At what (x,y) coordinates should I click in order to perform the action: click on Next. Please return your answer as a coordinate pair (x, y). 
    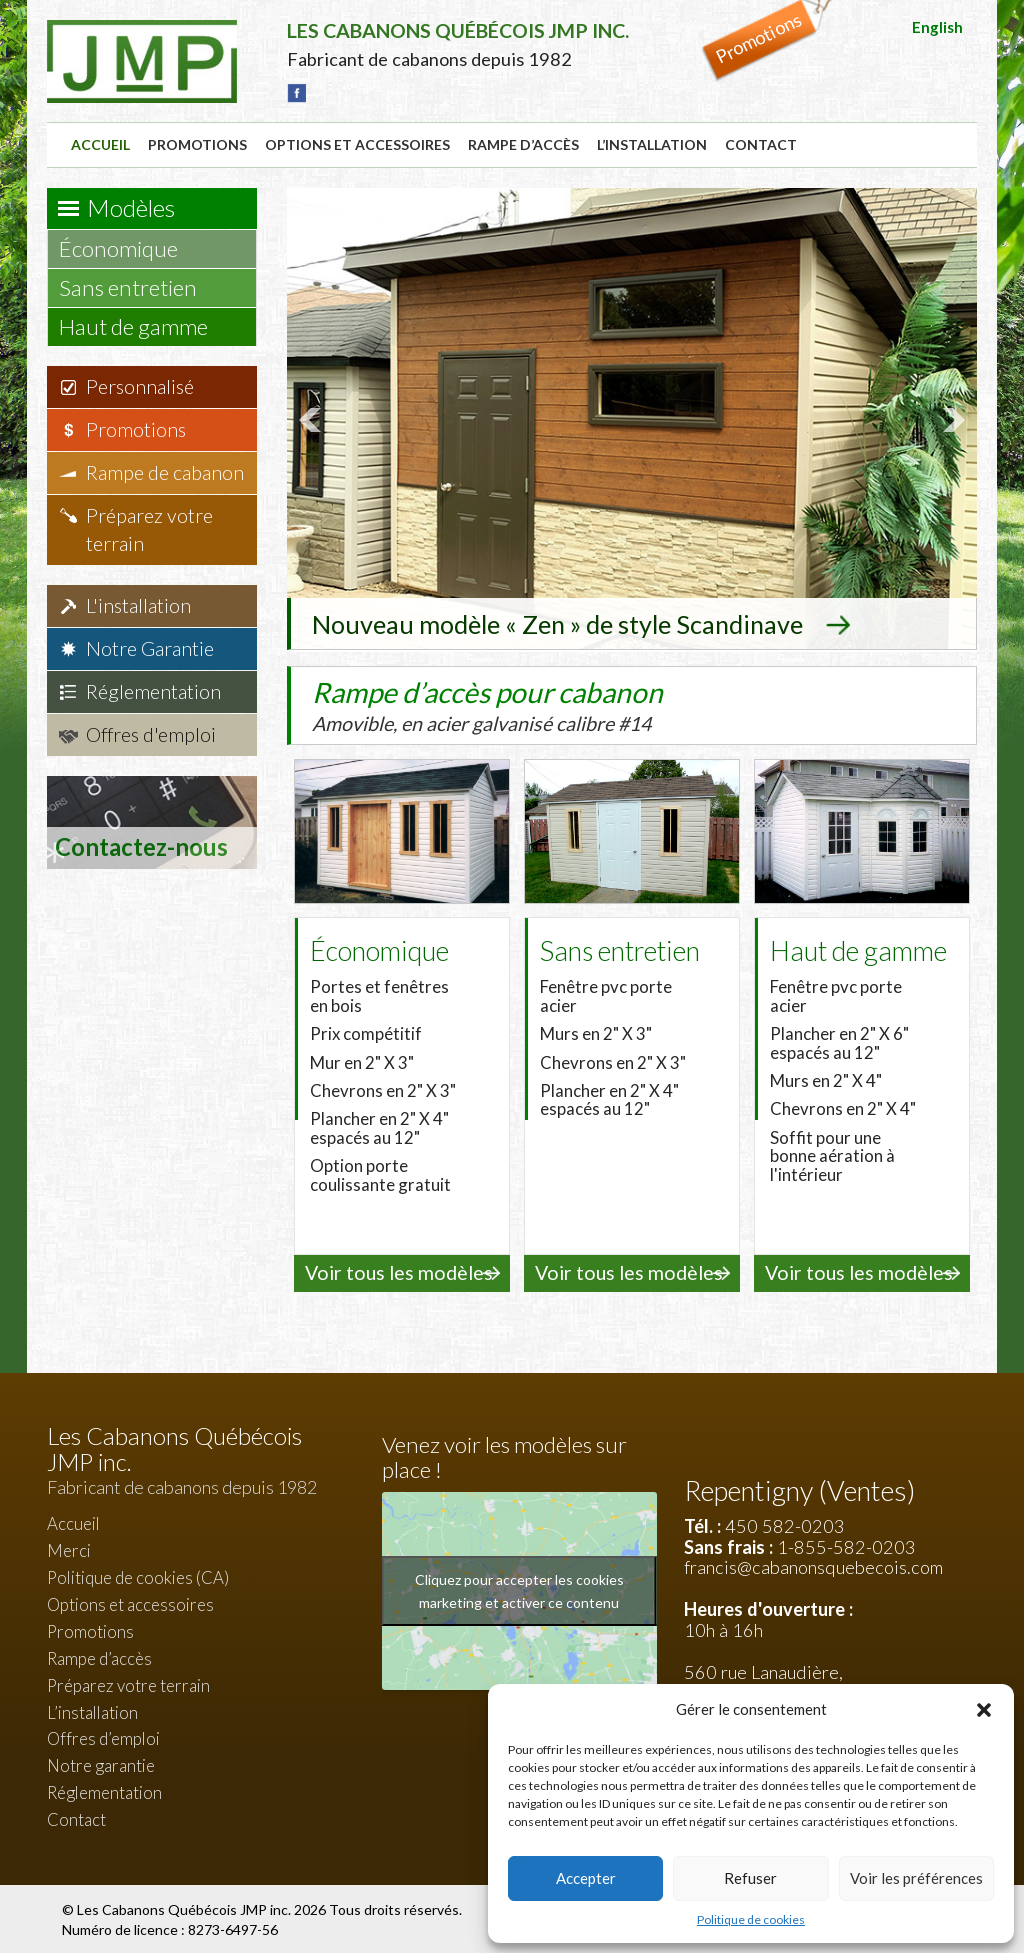
    Looking at the image, I should click on (951, 419).